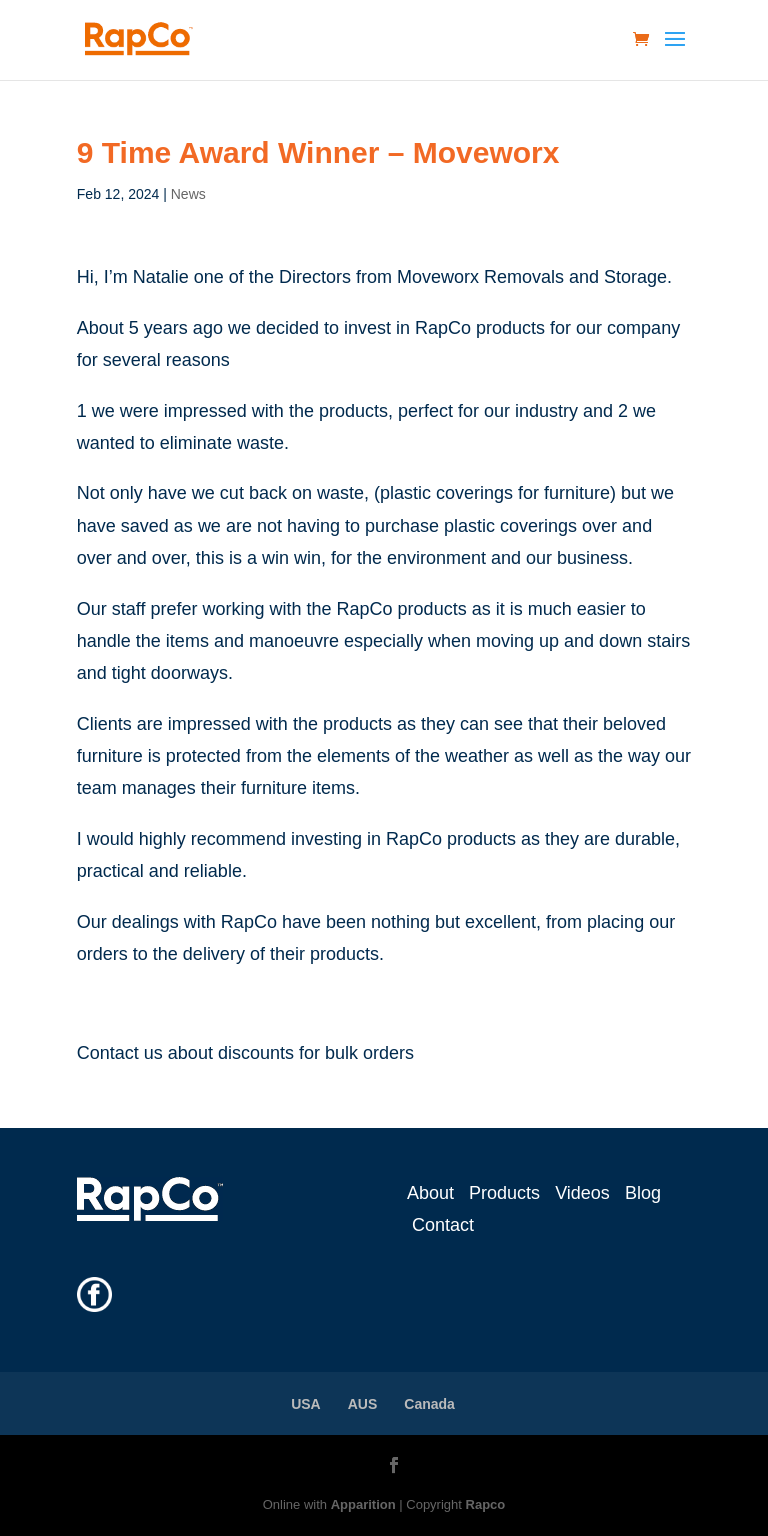  What do you see at coordinates (430, 1193) in the screenshot?
I see `About` at bounding box center [430, 1193].